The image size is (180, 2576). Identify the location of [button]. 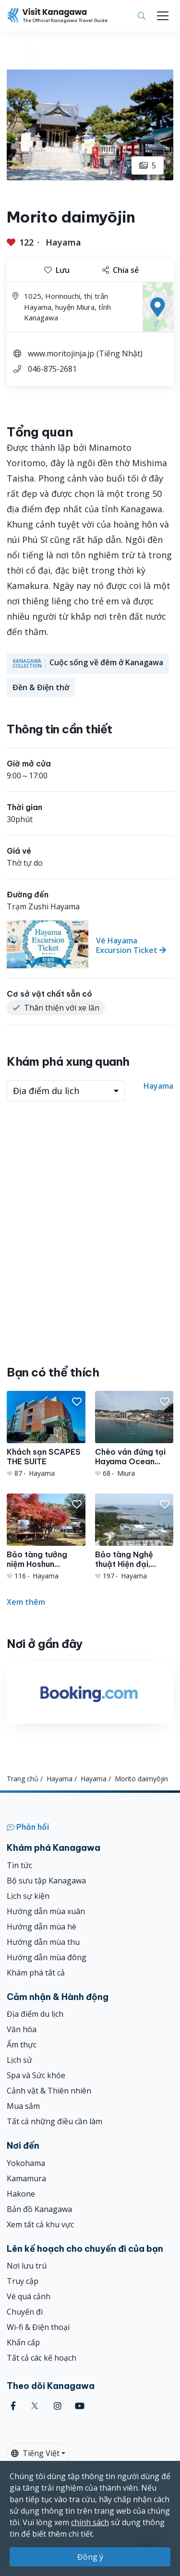
(77, 1402).